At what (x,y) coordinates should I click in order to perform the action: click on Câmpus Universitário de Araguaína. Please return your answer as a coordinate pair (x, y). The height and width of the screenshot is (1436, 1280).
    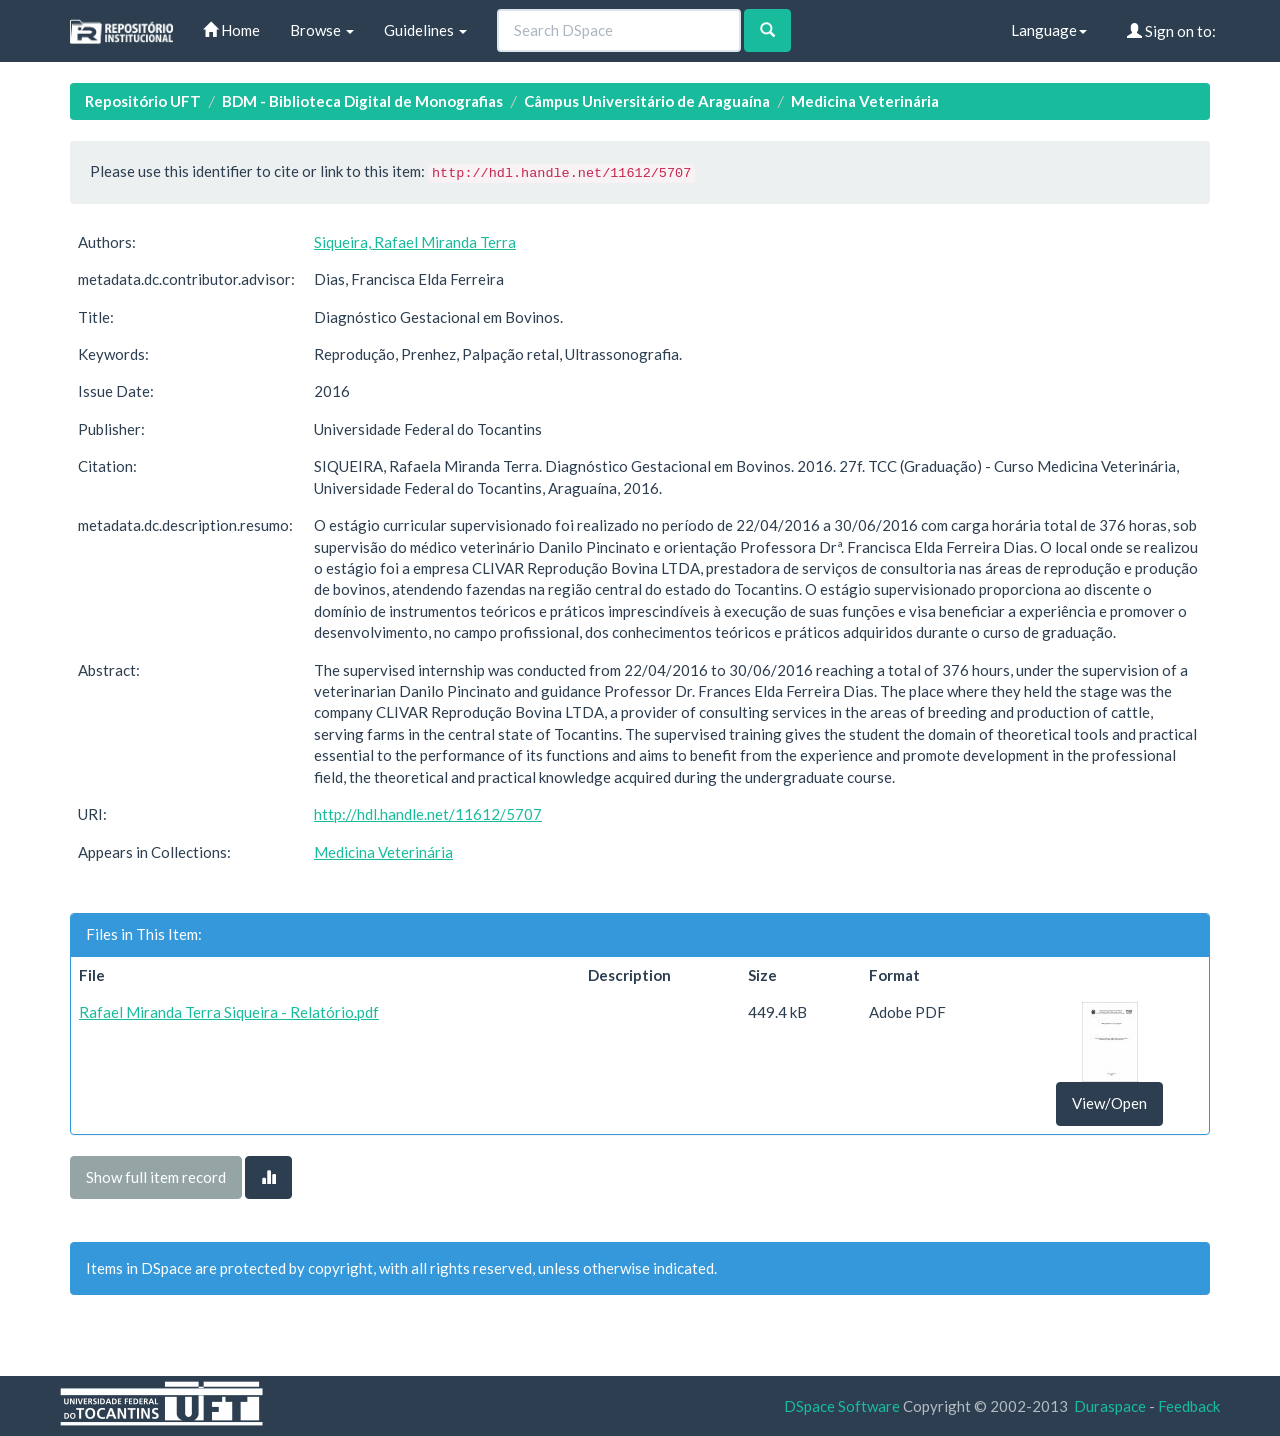
    Looking at the image, I should click on (647, 101).